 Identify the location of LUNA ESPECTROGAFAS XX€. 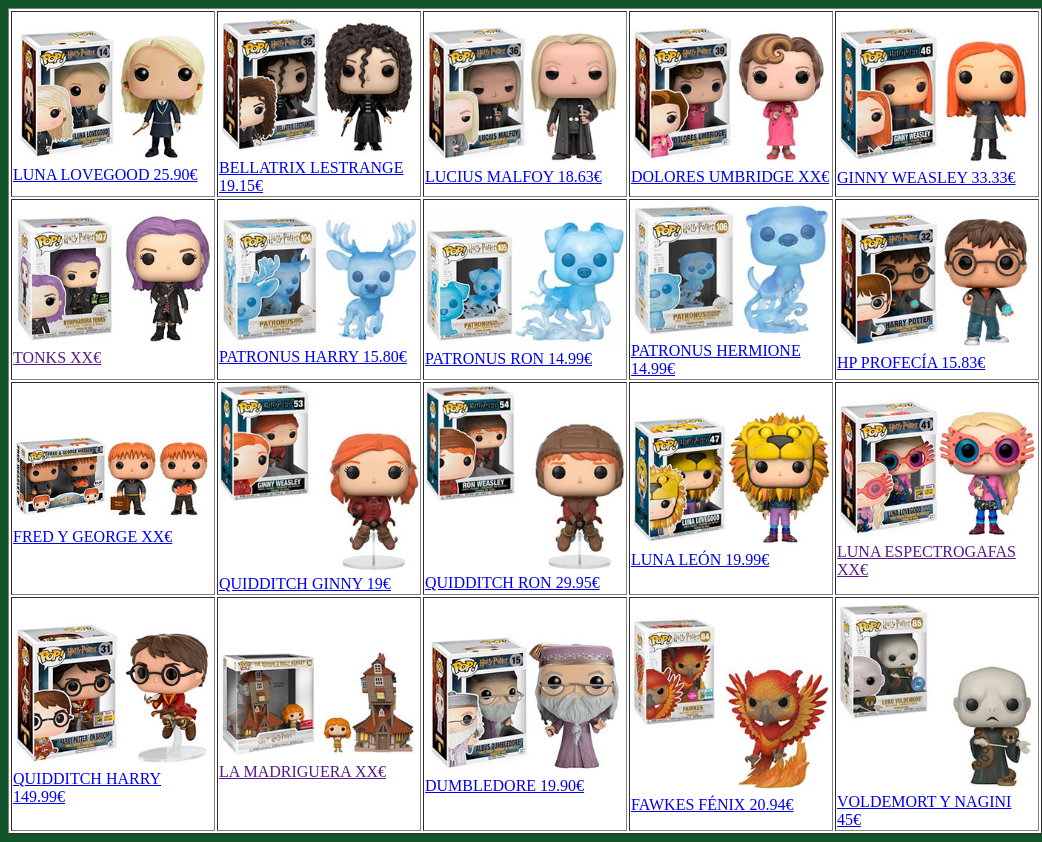
(937, 551).